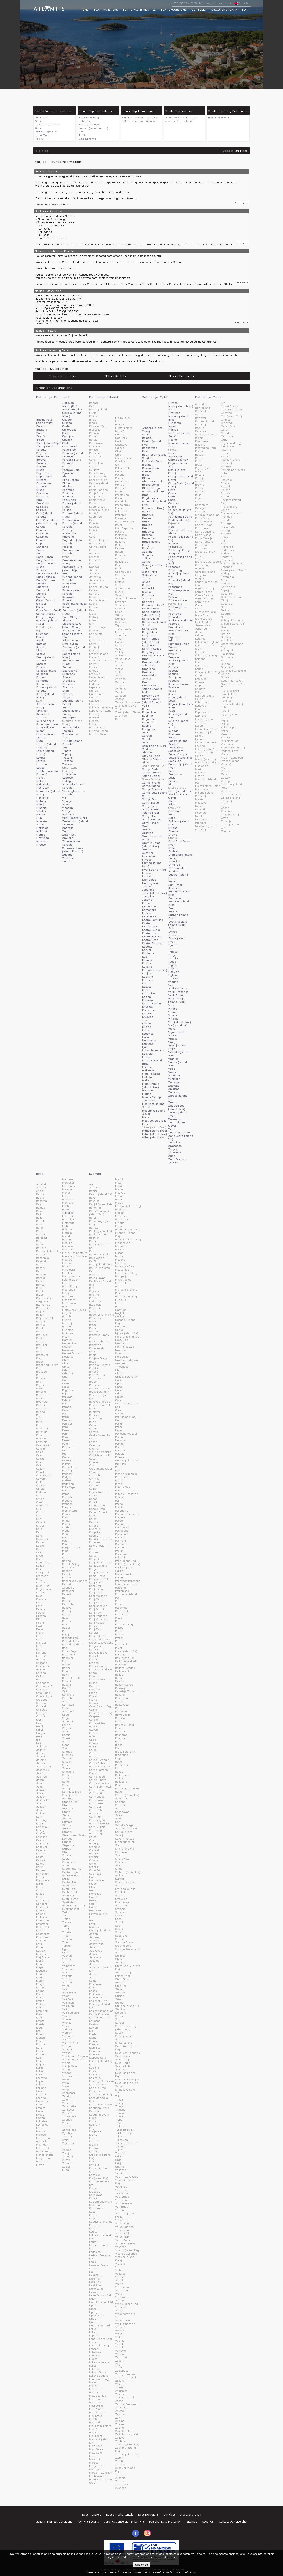 The width and height of the screenshot is (283, 2576). Describe the element at coordinates (180, 530) in the screenshot. I see `Pitve (island Hvar)` at that location.